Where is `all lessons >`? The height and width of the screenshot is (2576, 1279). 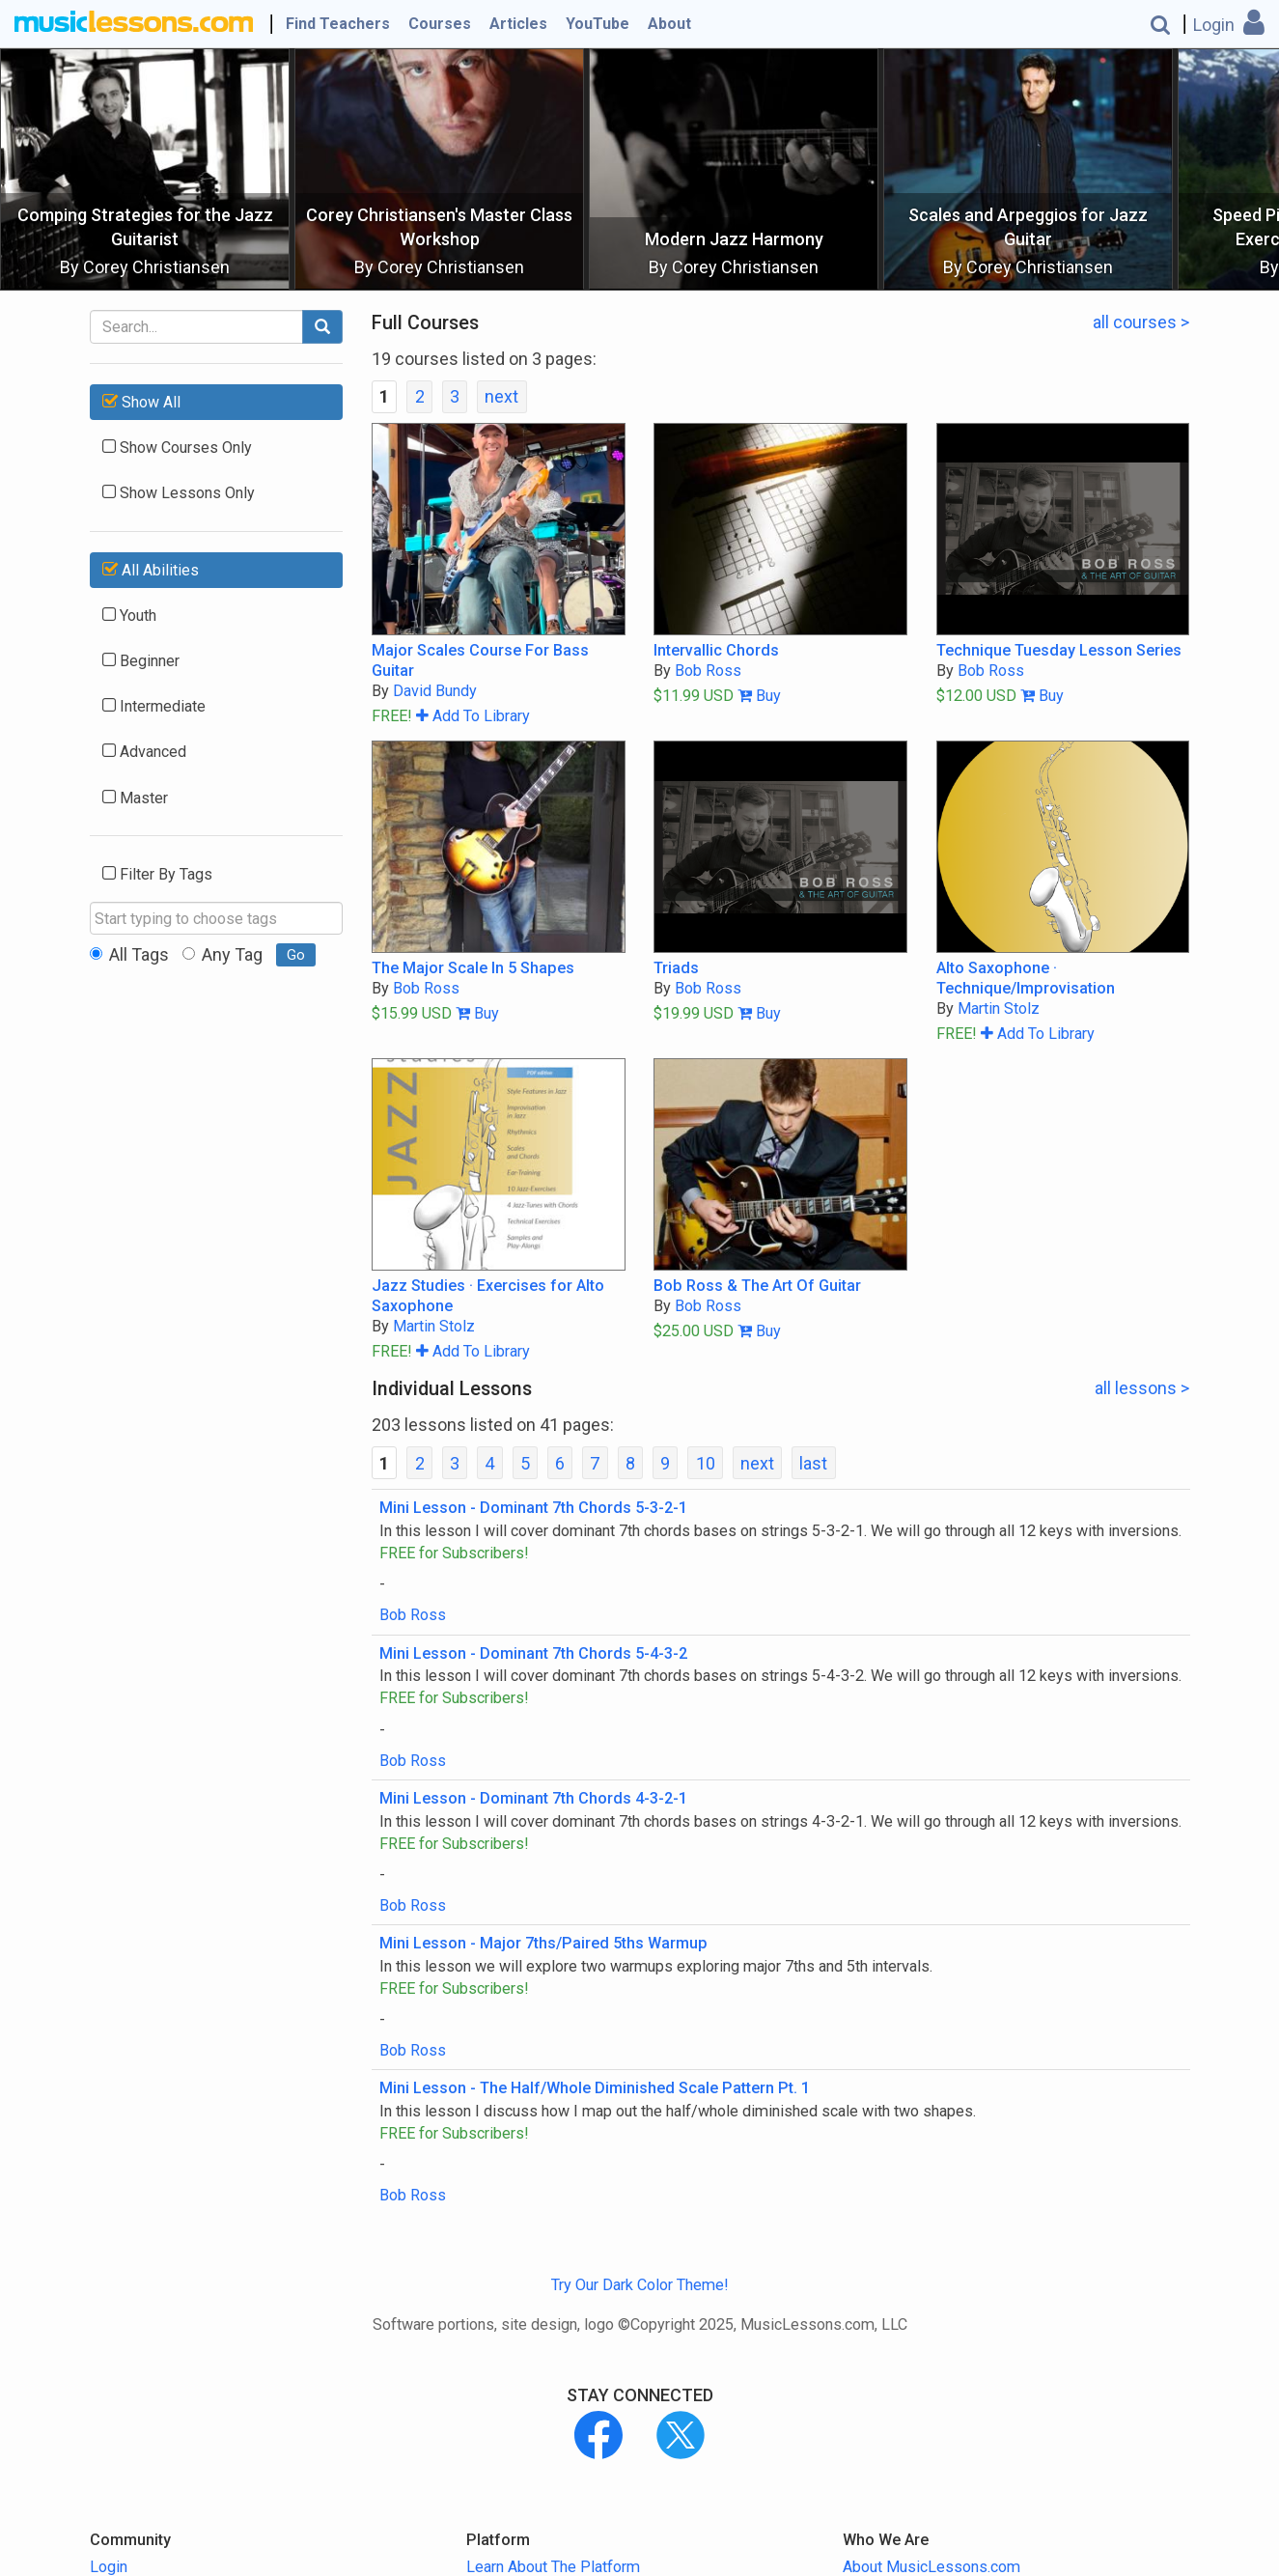 all lessons > is located at coordinates (1142, 1388).